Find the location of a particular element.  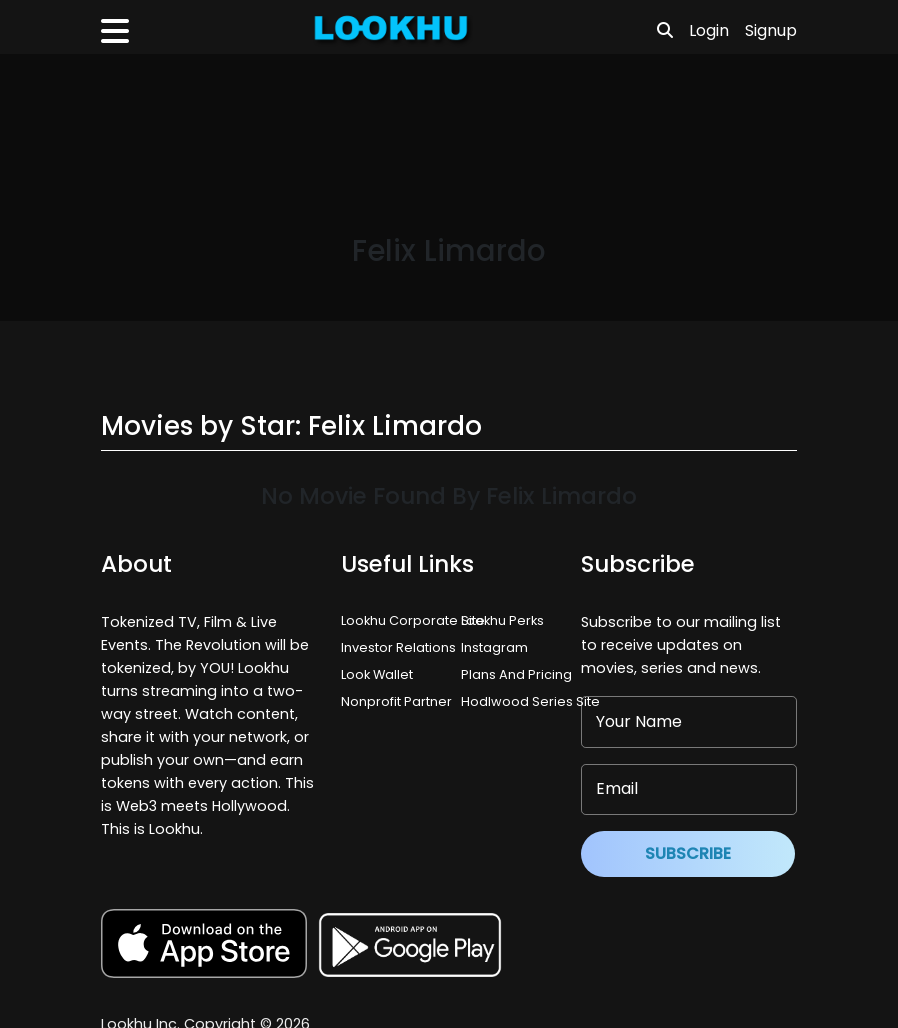

Signup is located at coordinates (771, 30).